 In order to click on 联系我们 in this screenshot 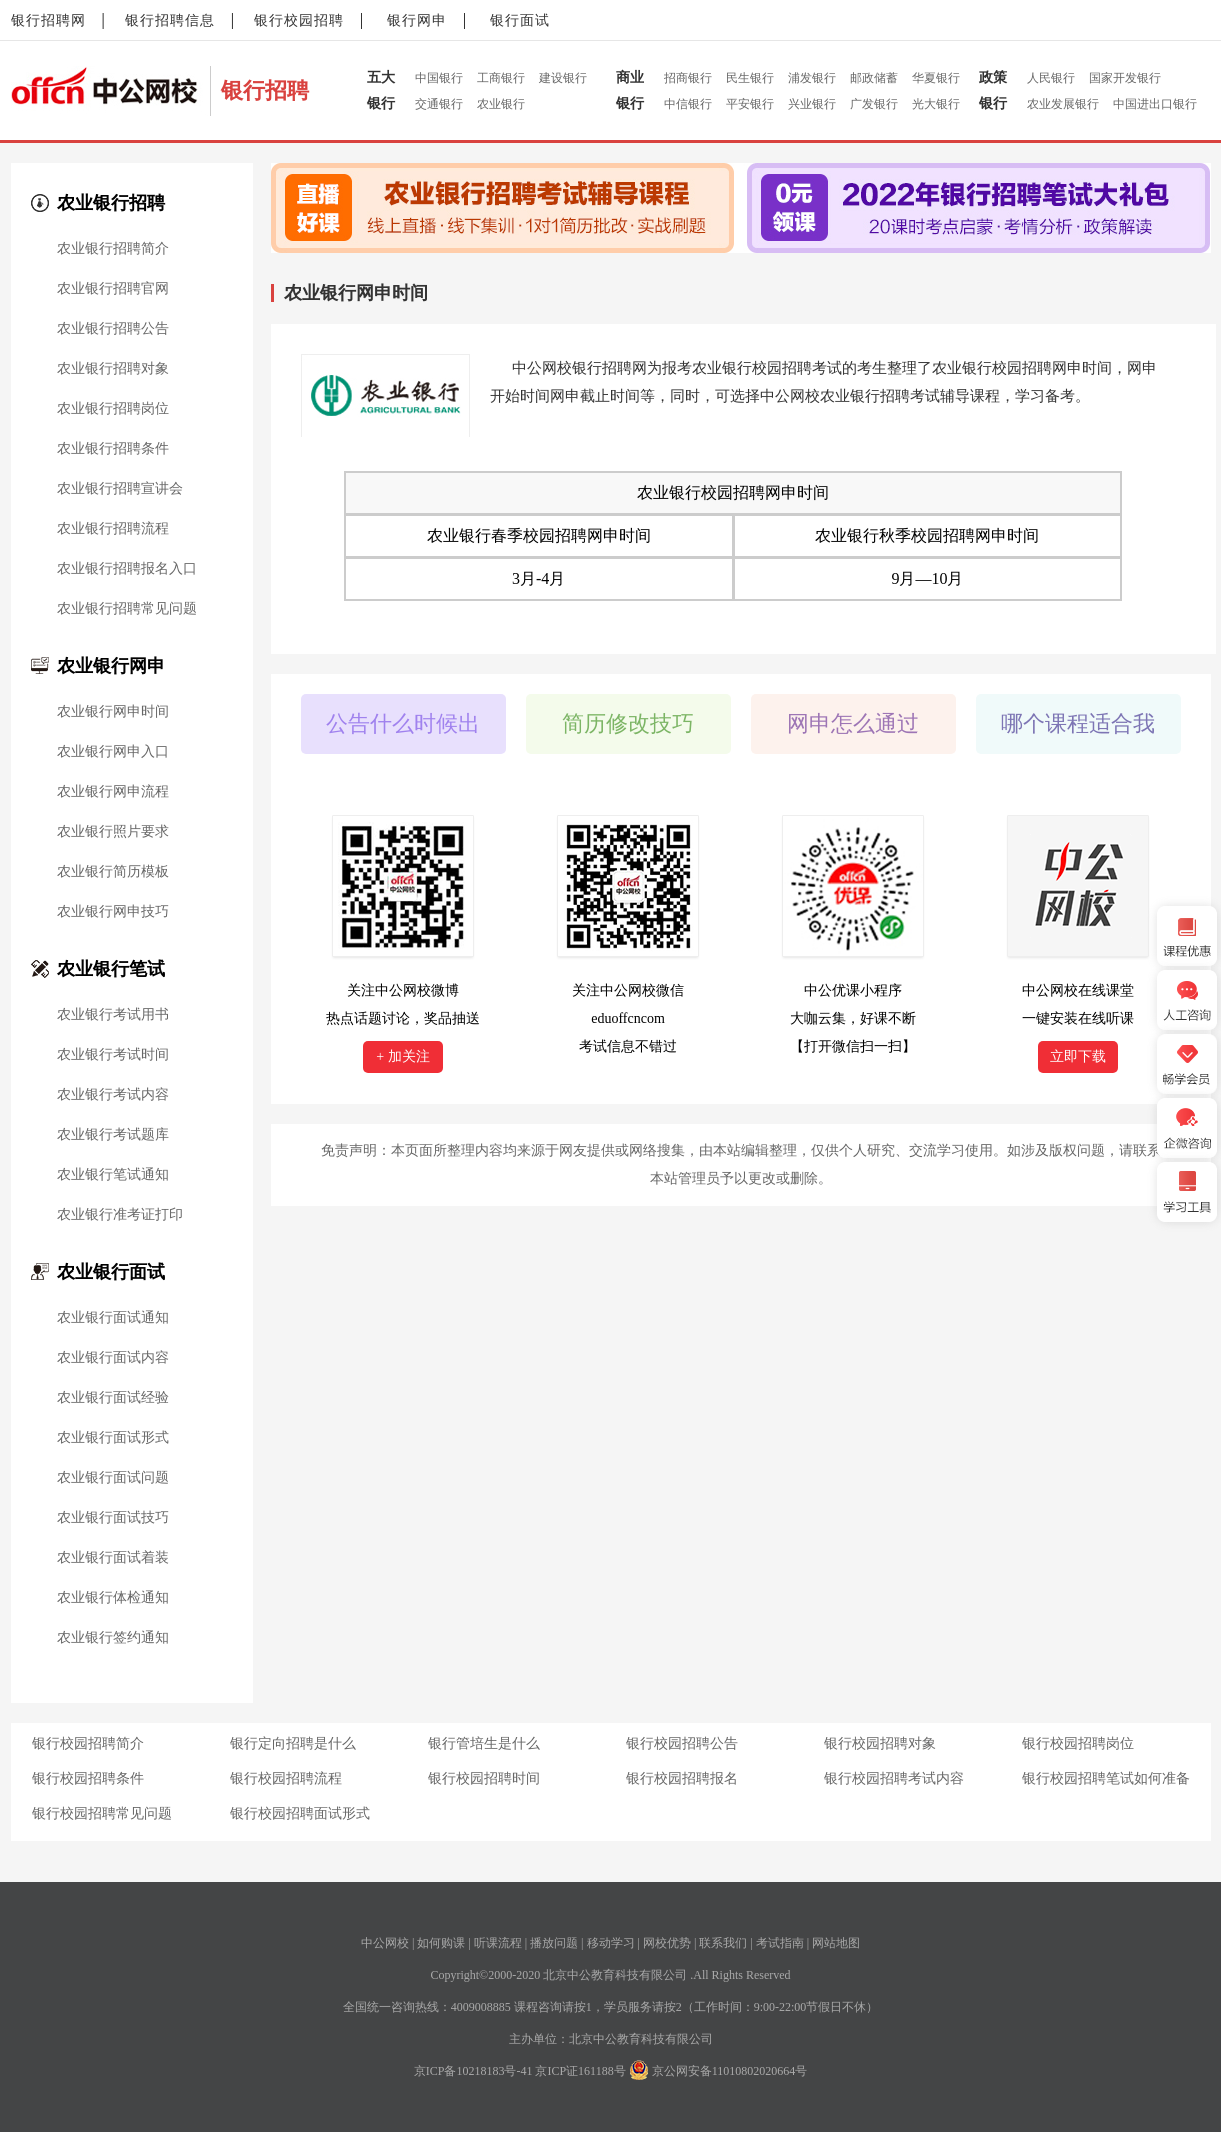, I will do `click(723, 1943)`.